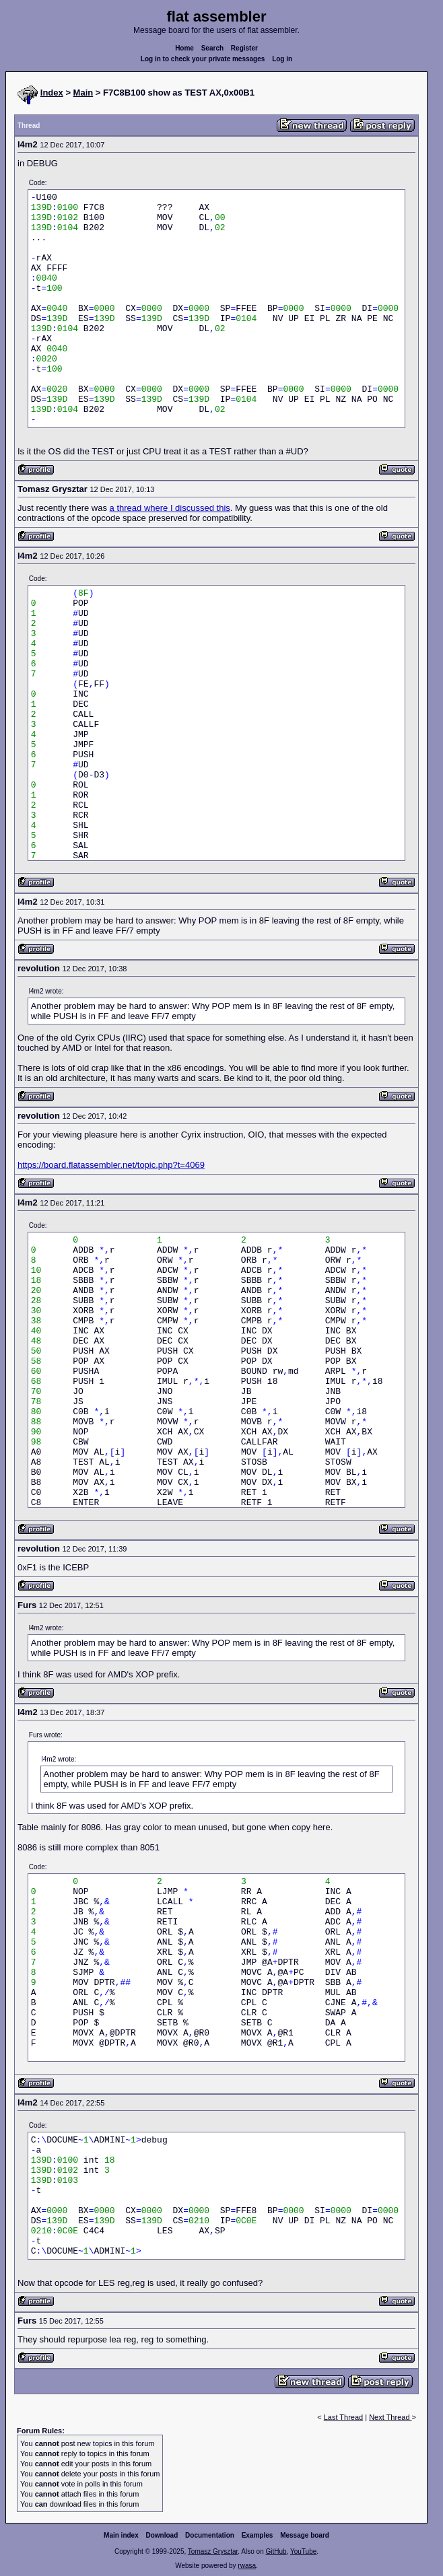  I want to click on Tomasz Grysztar, so click(213, 2551).